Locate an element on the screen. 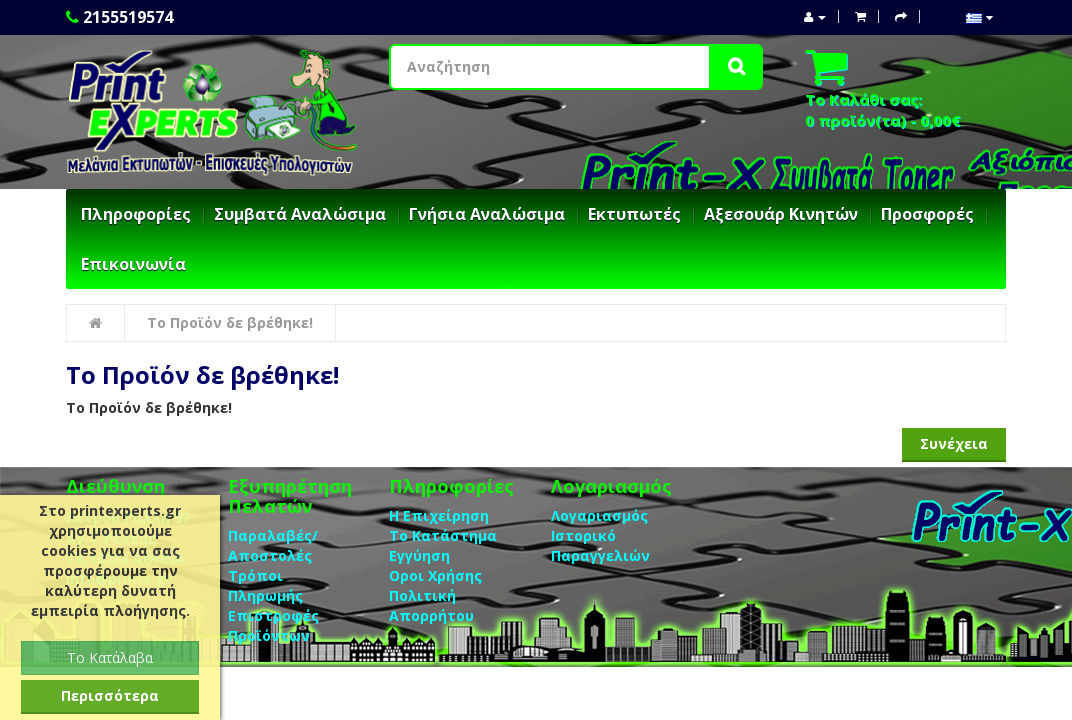 This screenshot has width=1072, height=720. Λογαριασμός is located at coordinates (599, 515).